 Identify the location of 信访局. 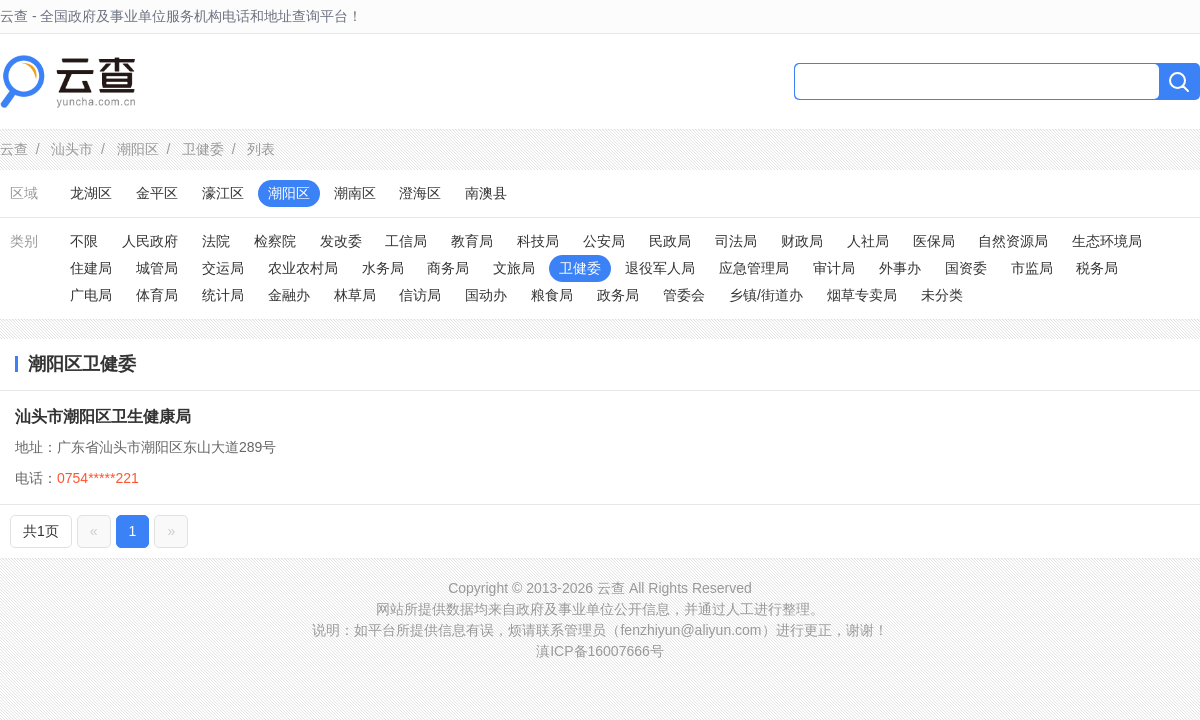
(420, 295).